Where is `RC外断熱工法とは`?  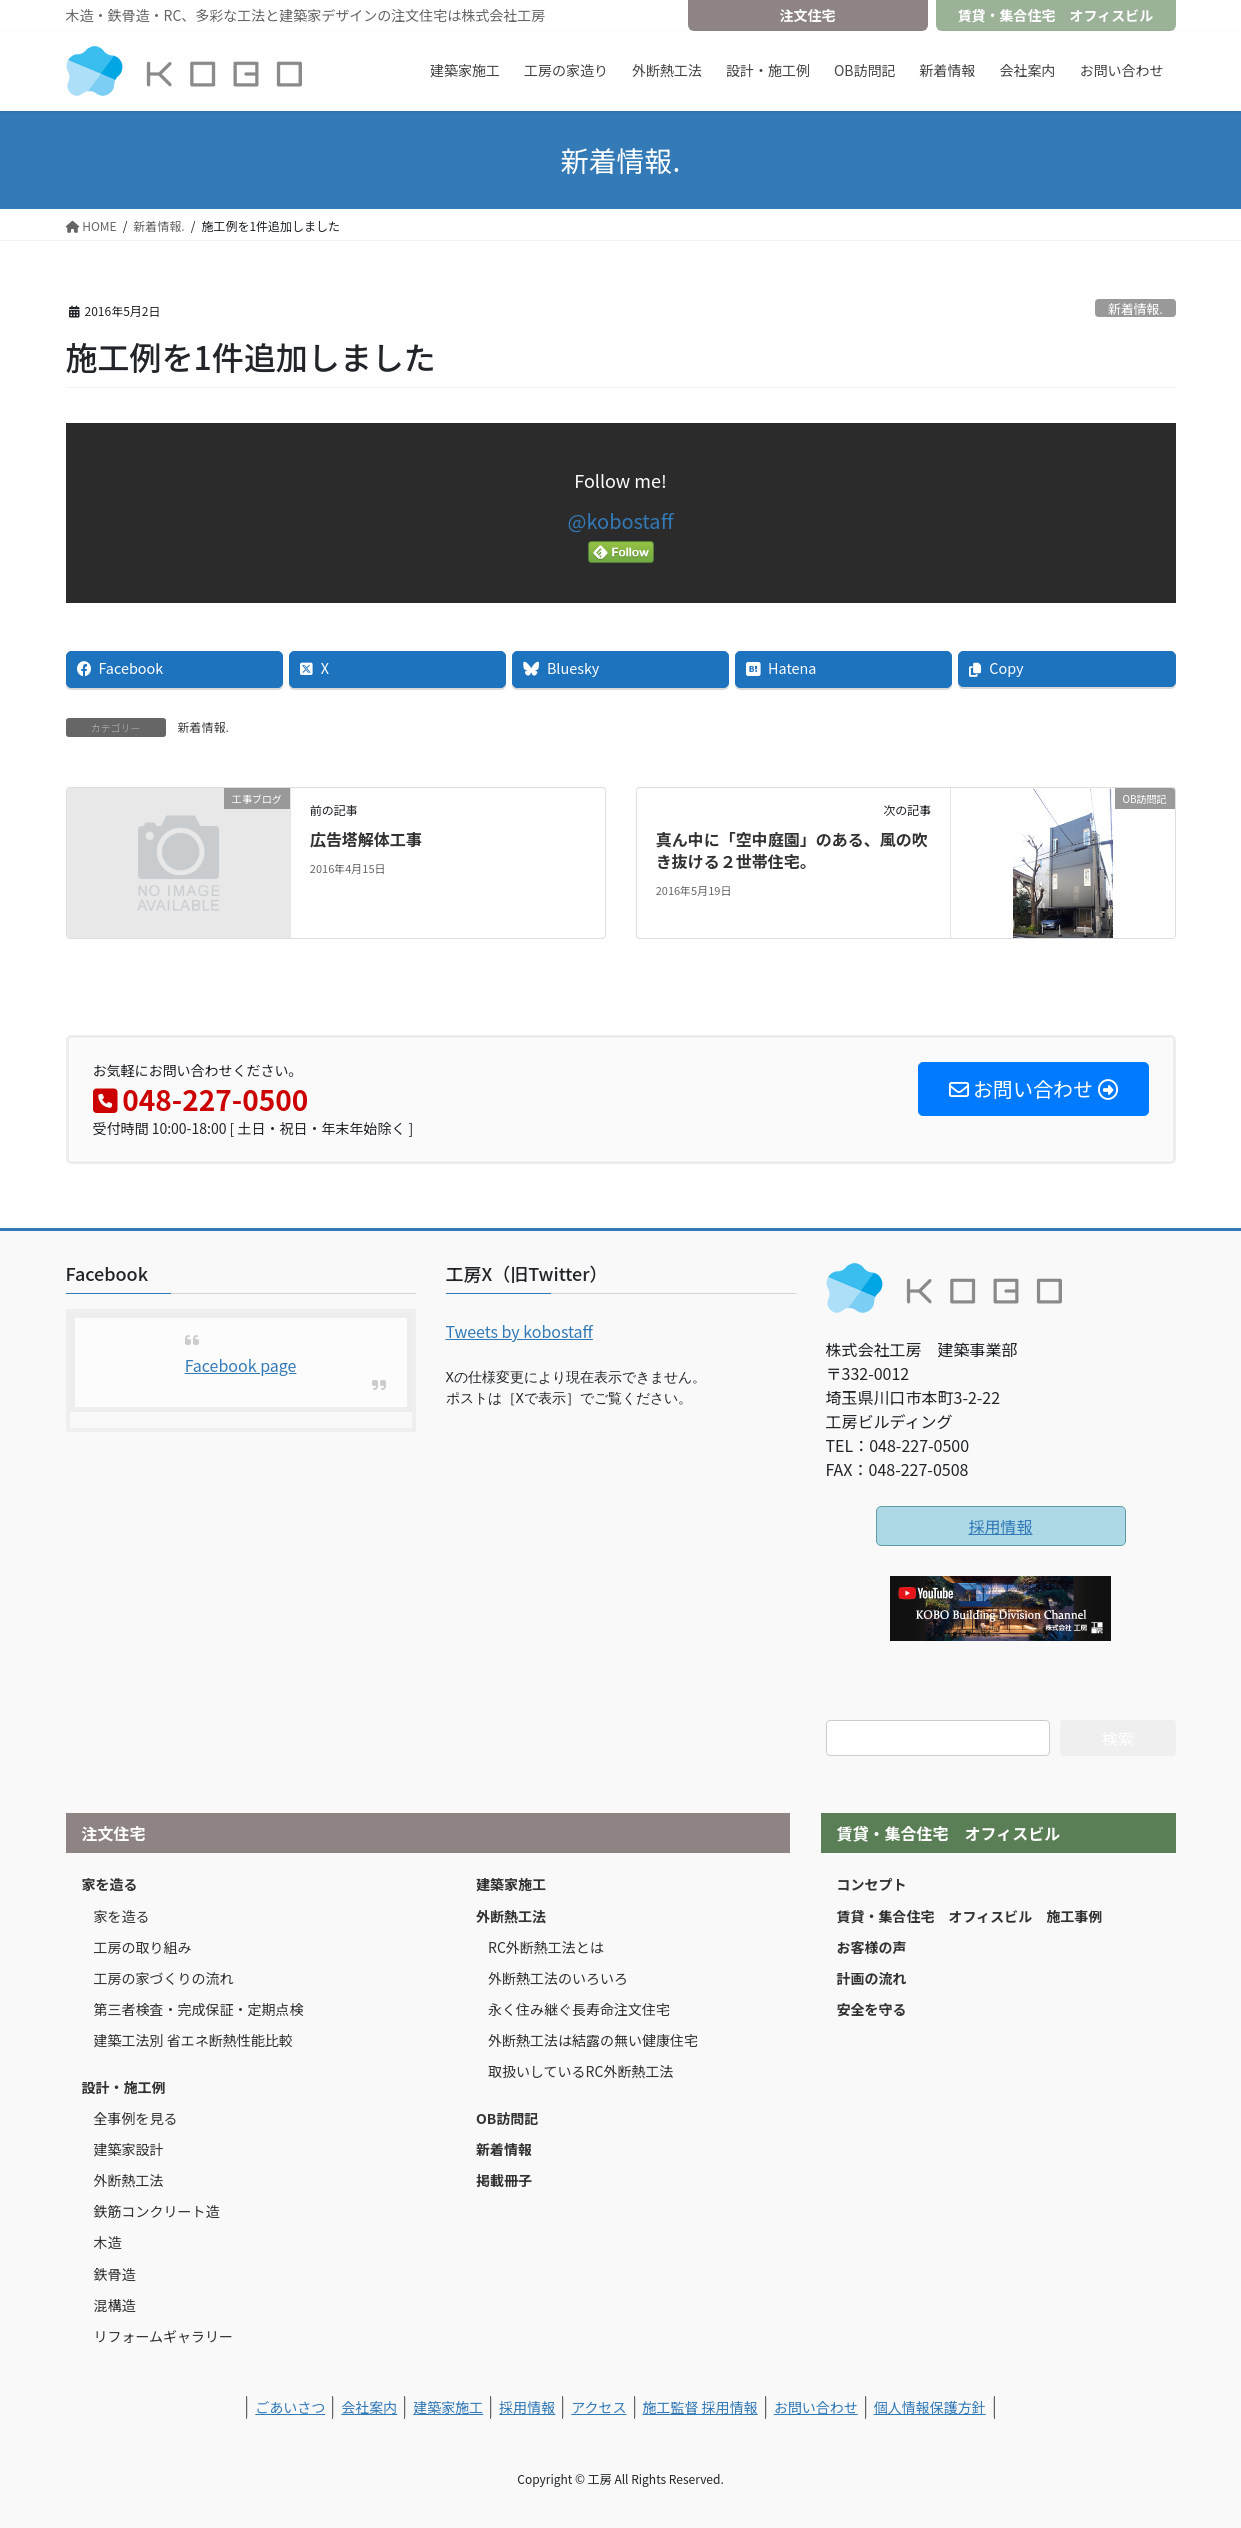
RC外断熱工法とは is located at coordinates (546, 1947).